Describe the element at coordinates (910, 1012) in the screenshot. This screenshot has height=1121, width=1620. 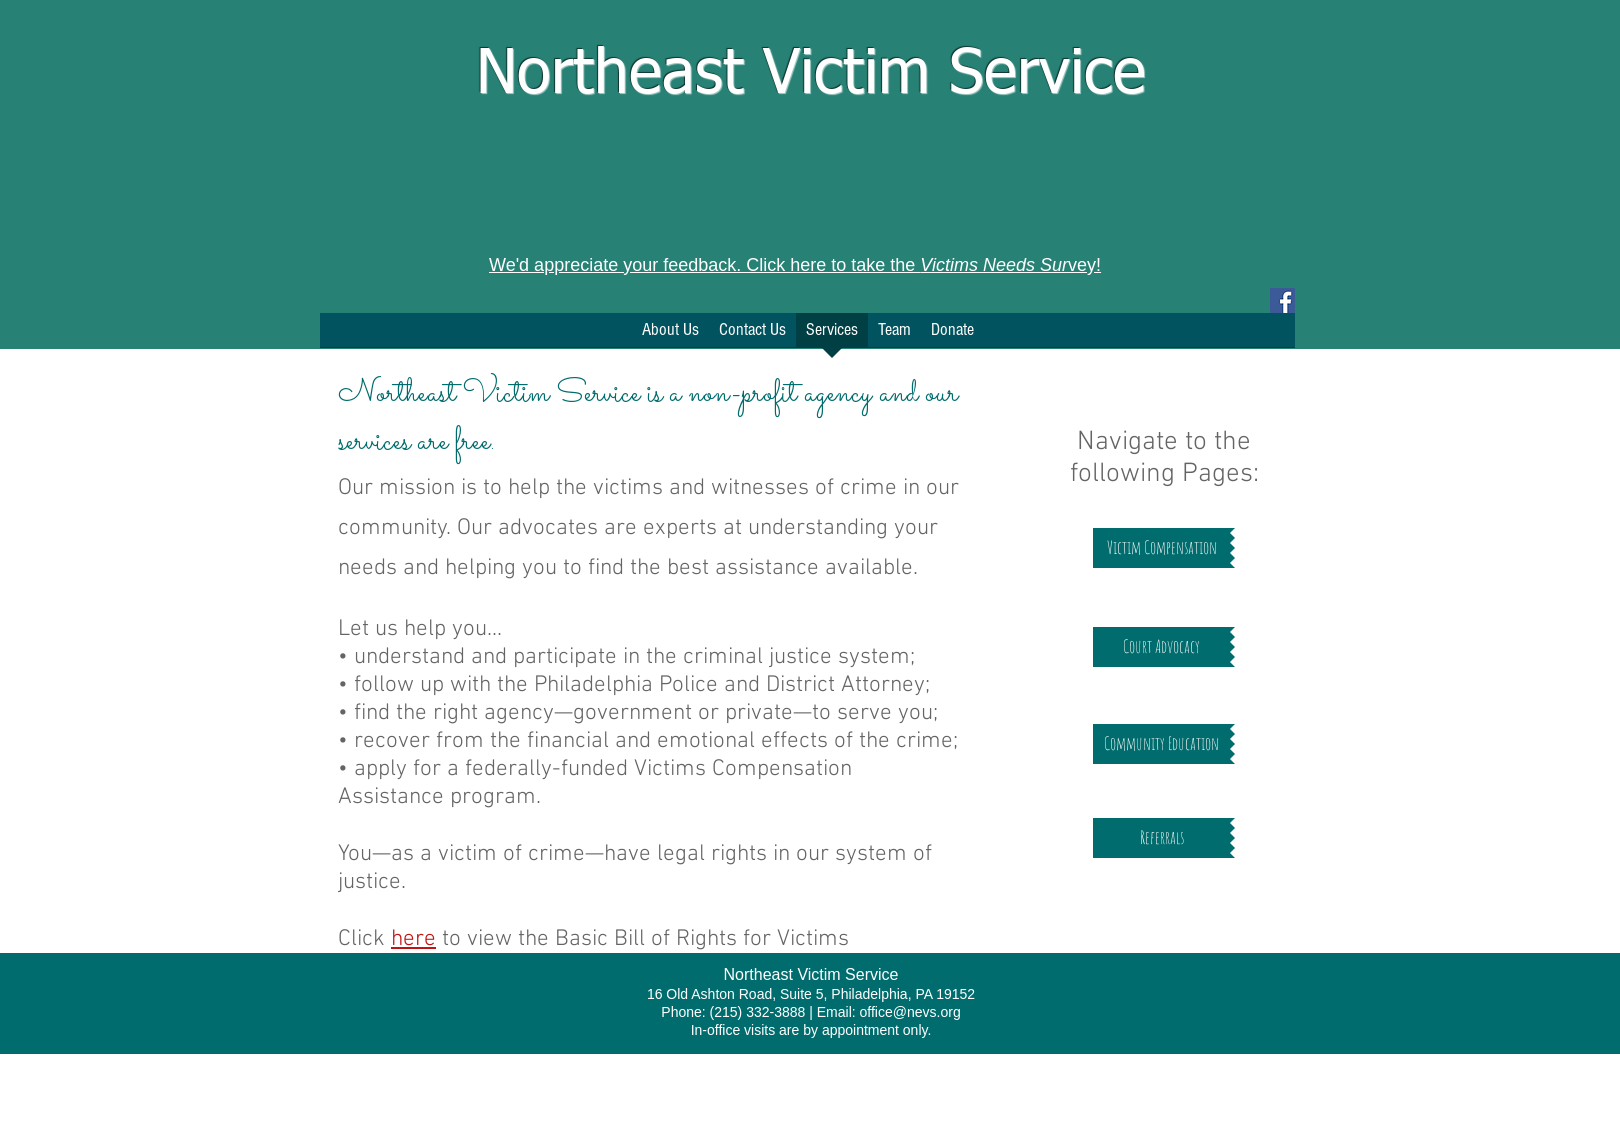
I see `office@nevs.org` at that location.